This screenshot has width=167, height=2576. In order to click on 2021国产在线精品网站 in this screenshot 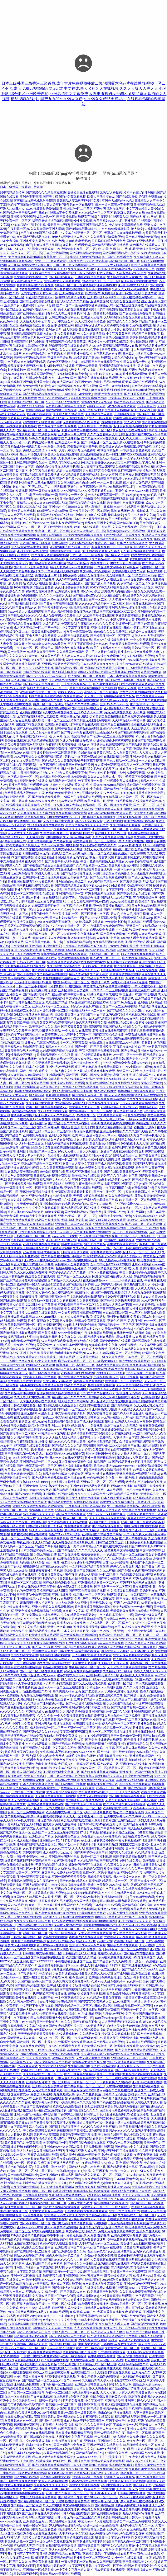, I will do `click(93, 2271)`.